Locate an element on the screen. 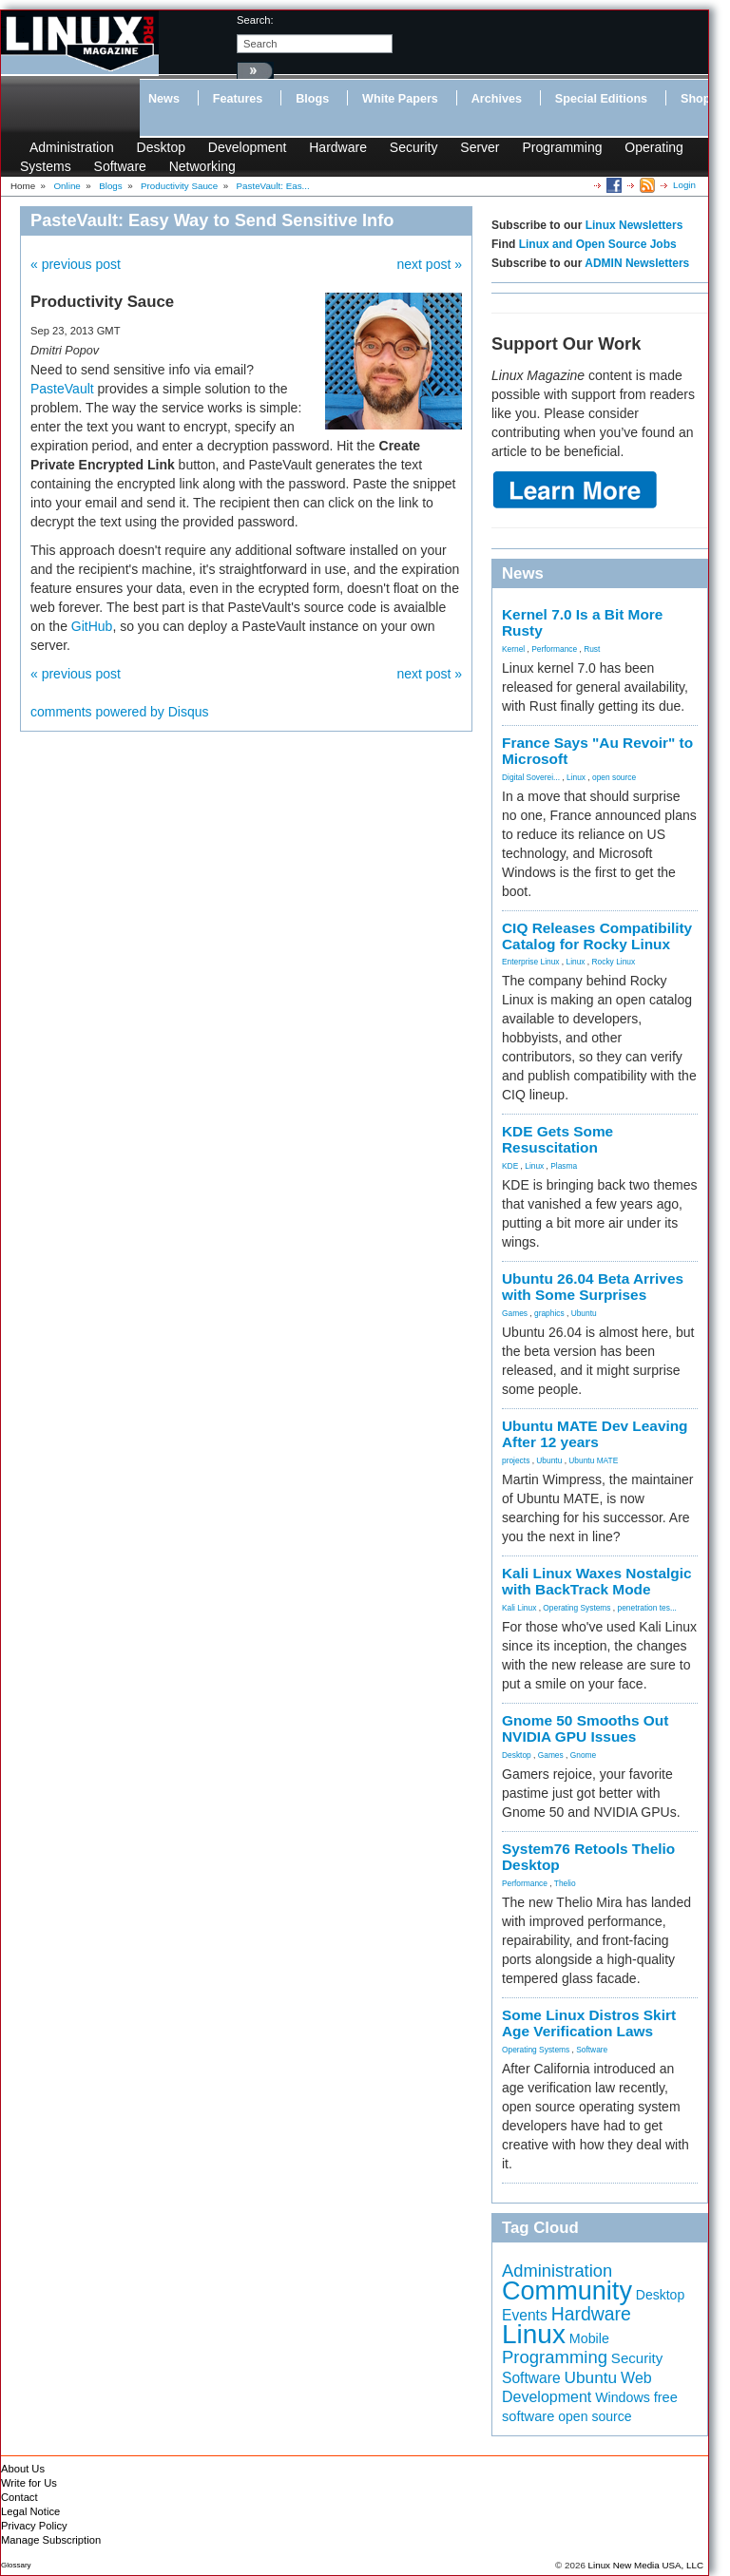 The width and height of the screenshot is (730, 2576). Software is located at coordinates (120, 166).